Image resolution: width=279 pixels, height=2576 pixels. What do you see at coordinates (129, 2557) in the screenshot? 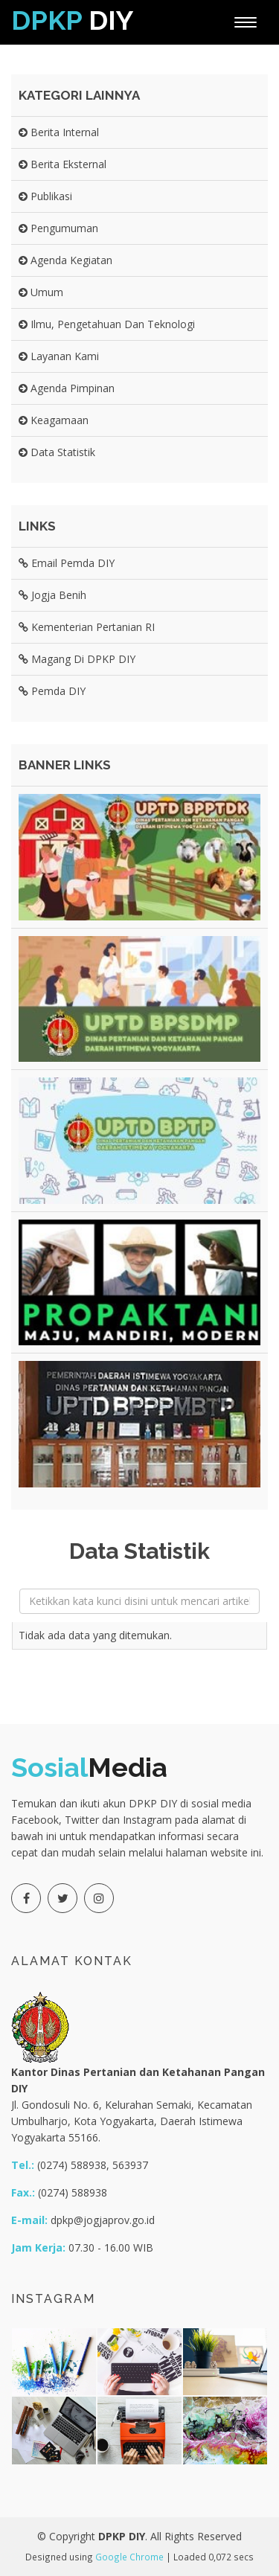
I see `Google Chrome` at bounding box center [129, 2557].